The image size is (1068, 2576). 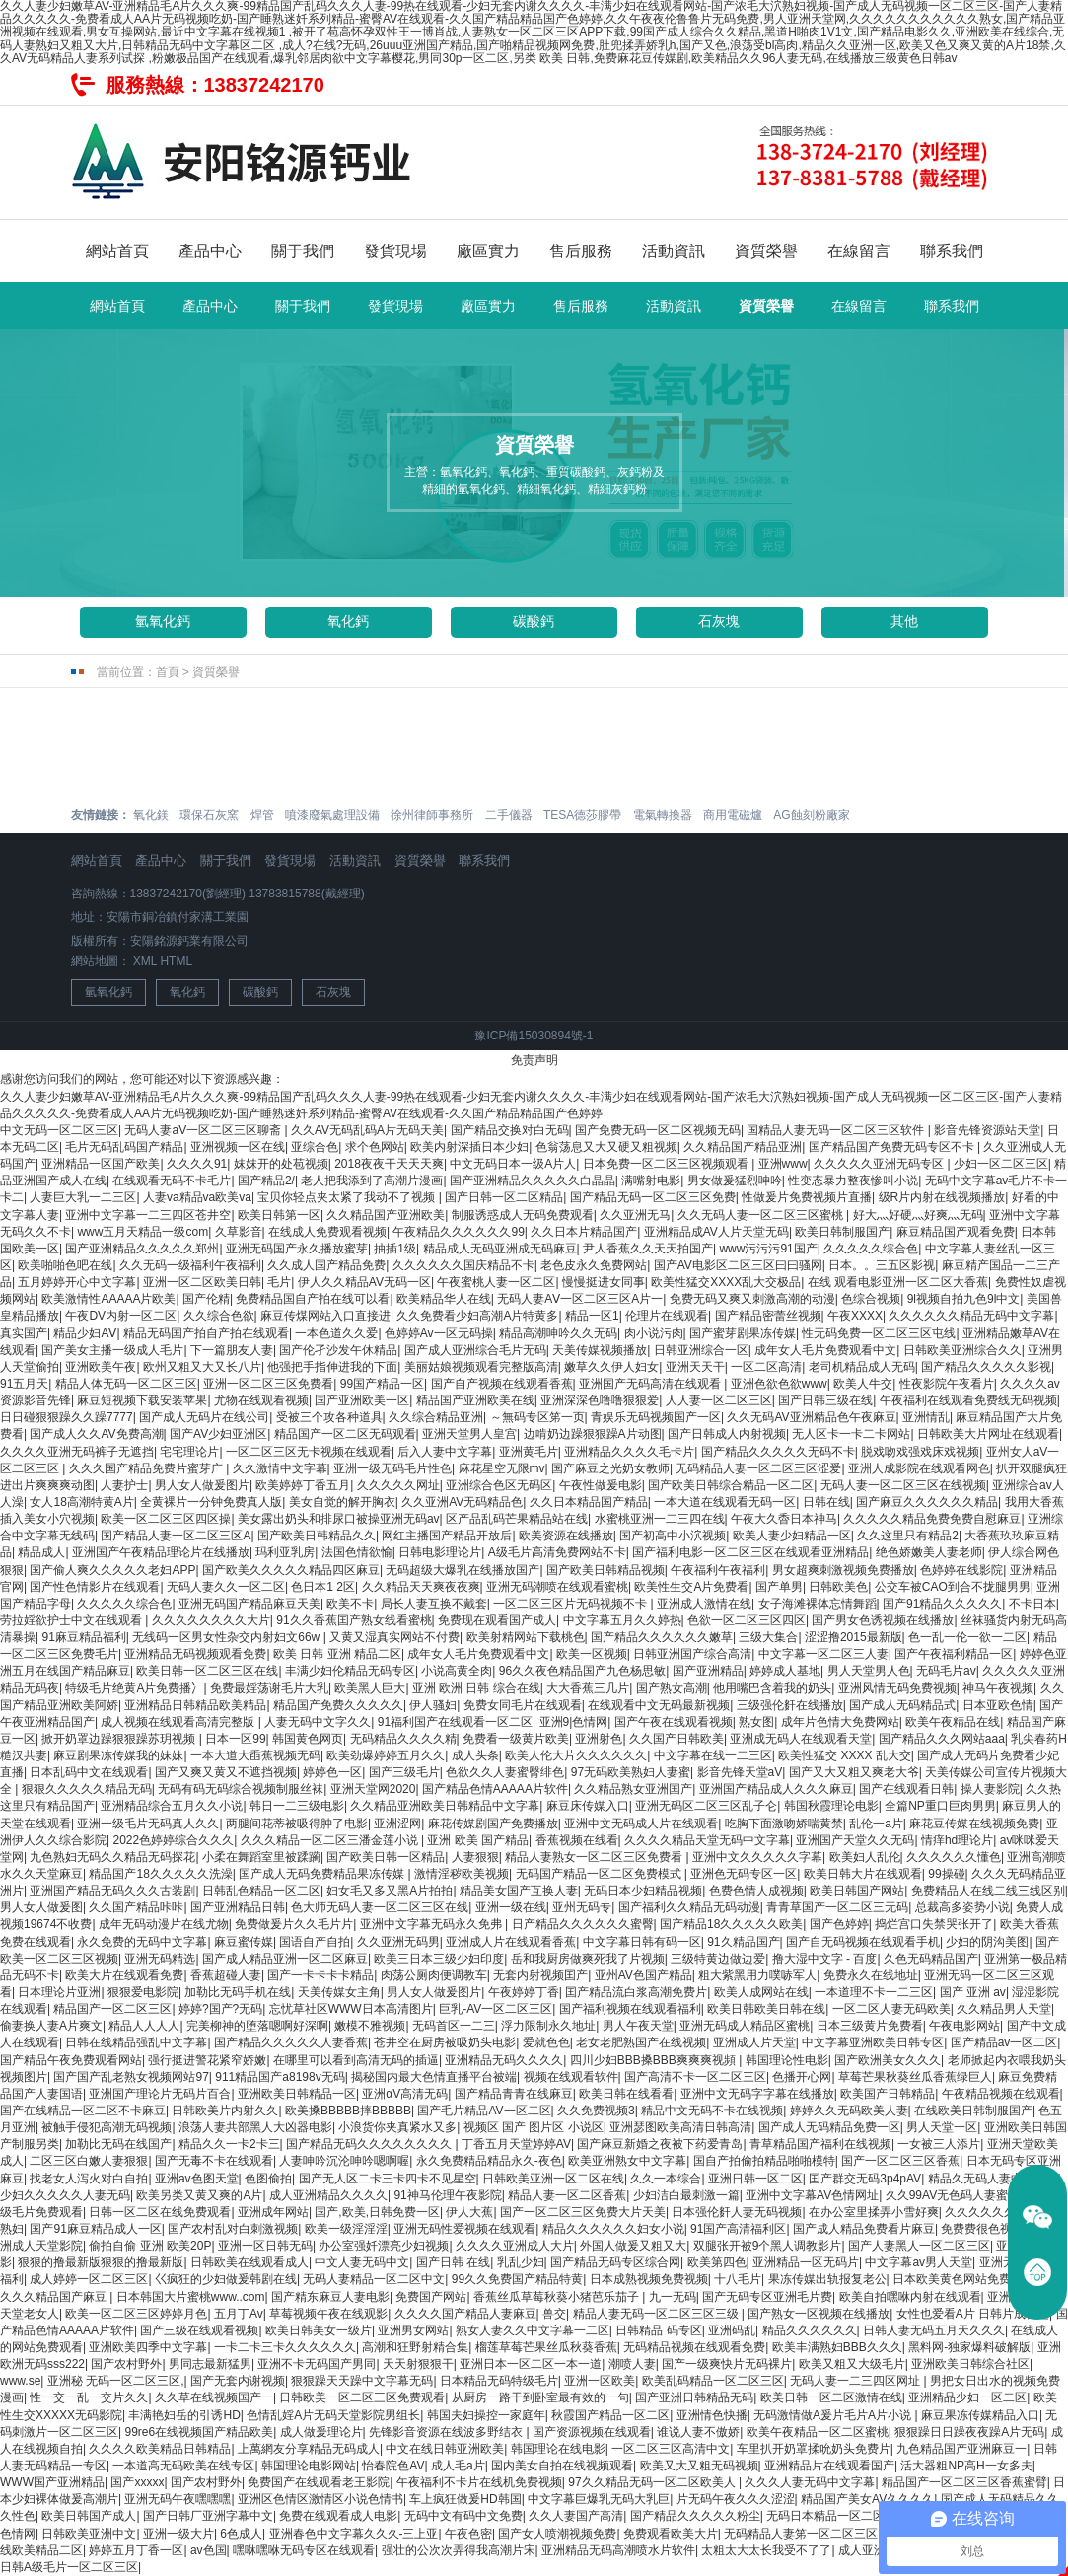 I want to click on 亚洲国产天堂久久无码, so click(x=855, y=1840).